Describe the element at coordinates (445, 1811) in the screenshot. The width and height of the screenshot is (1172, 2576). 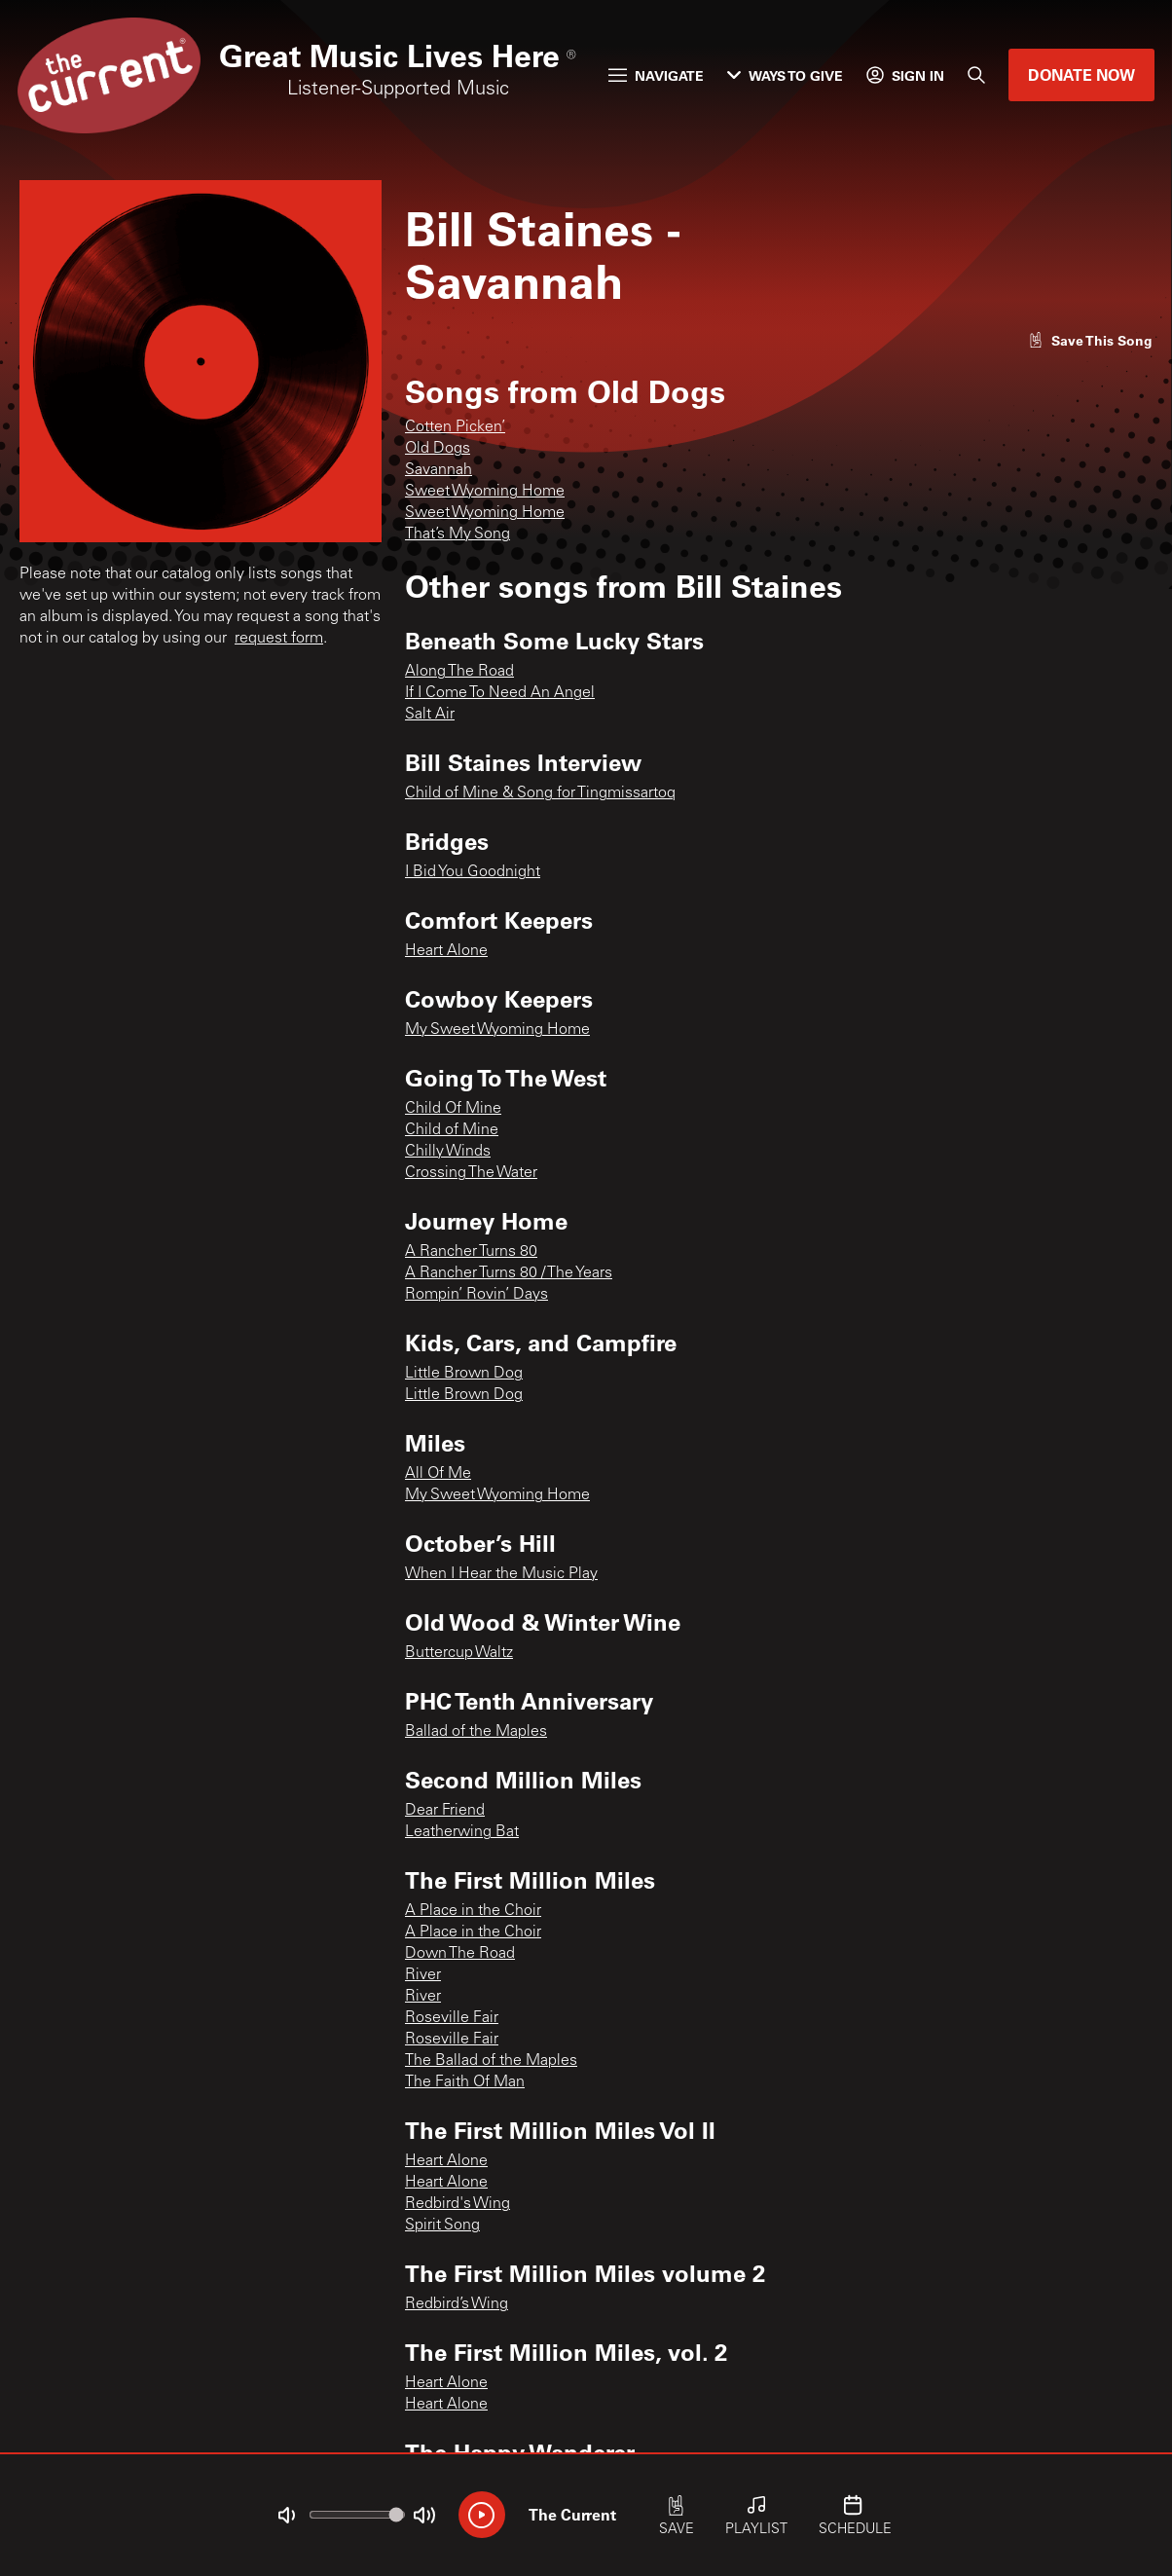
I see `Dear Friend` at that location.